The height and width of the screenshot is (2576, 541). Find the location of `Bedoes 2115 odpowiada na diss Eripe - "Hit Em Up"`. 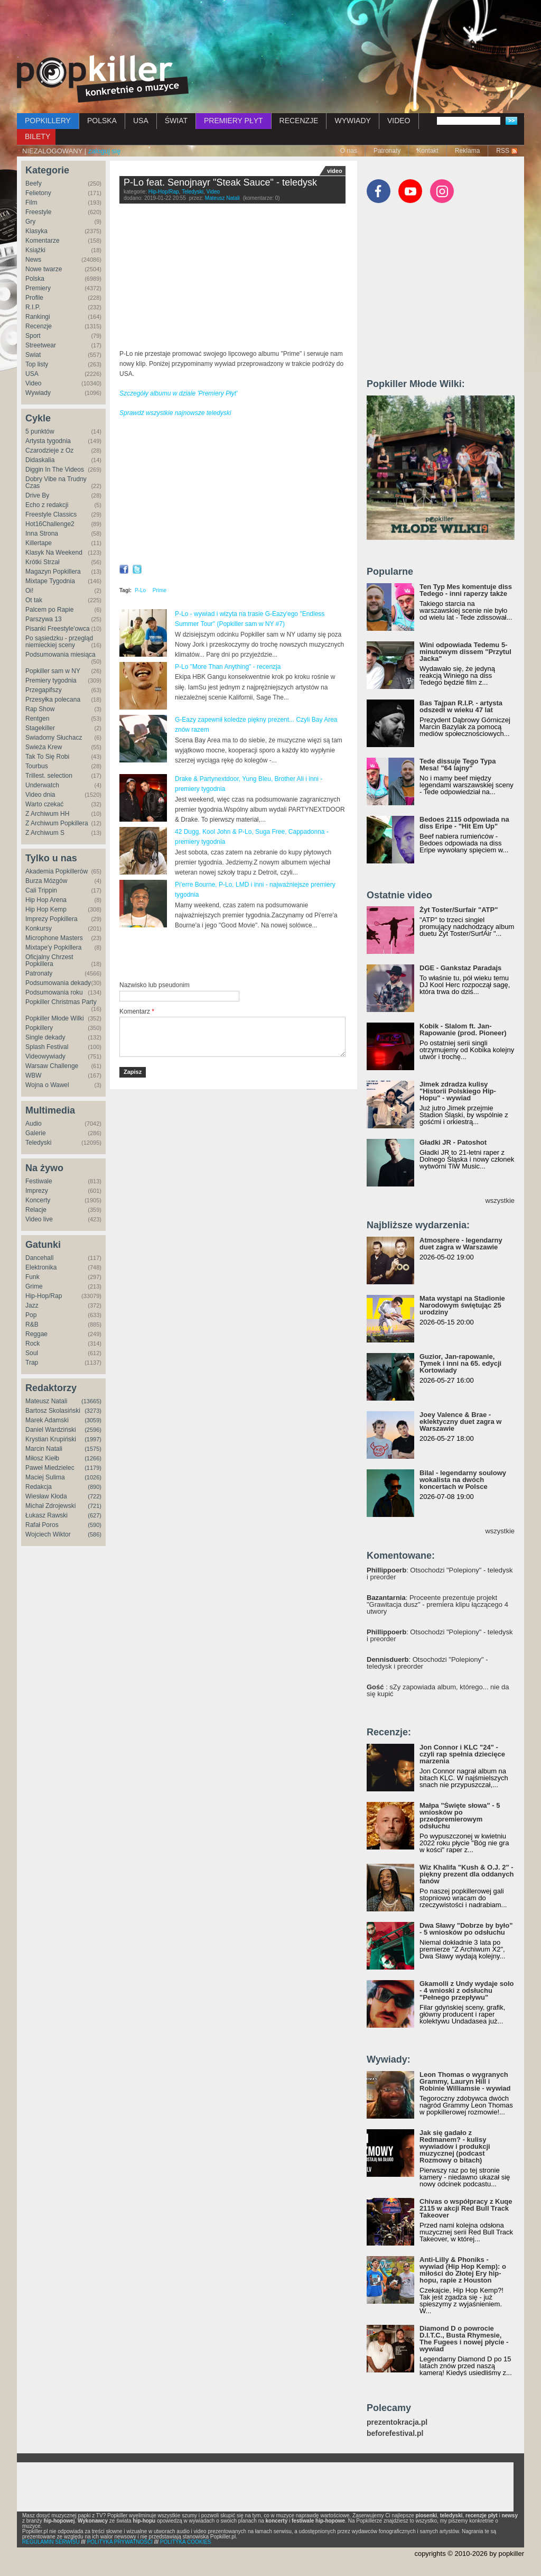

Bedoes 2115 odpowiada na diss Eripe - "Hit Em Up" is located at coordinates (464, 822).